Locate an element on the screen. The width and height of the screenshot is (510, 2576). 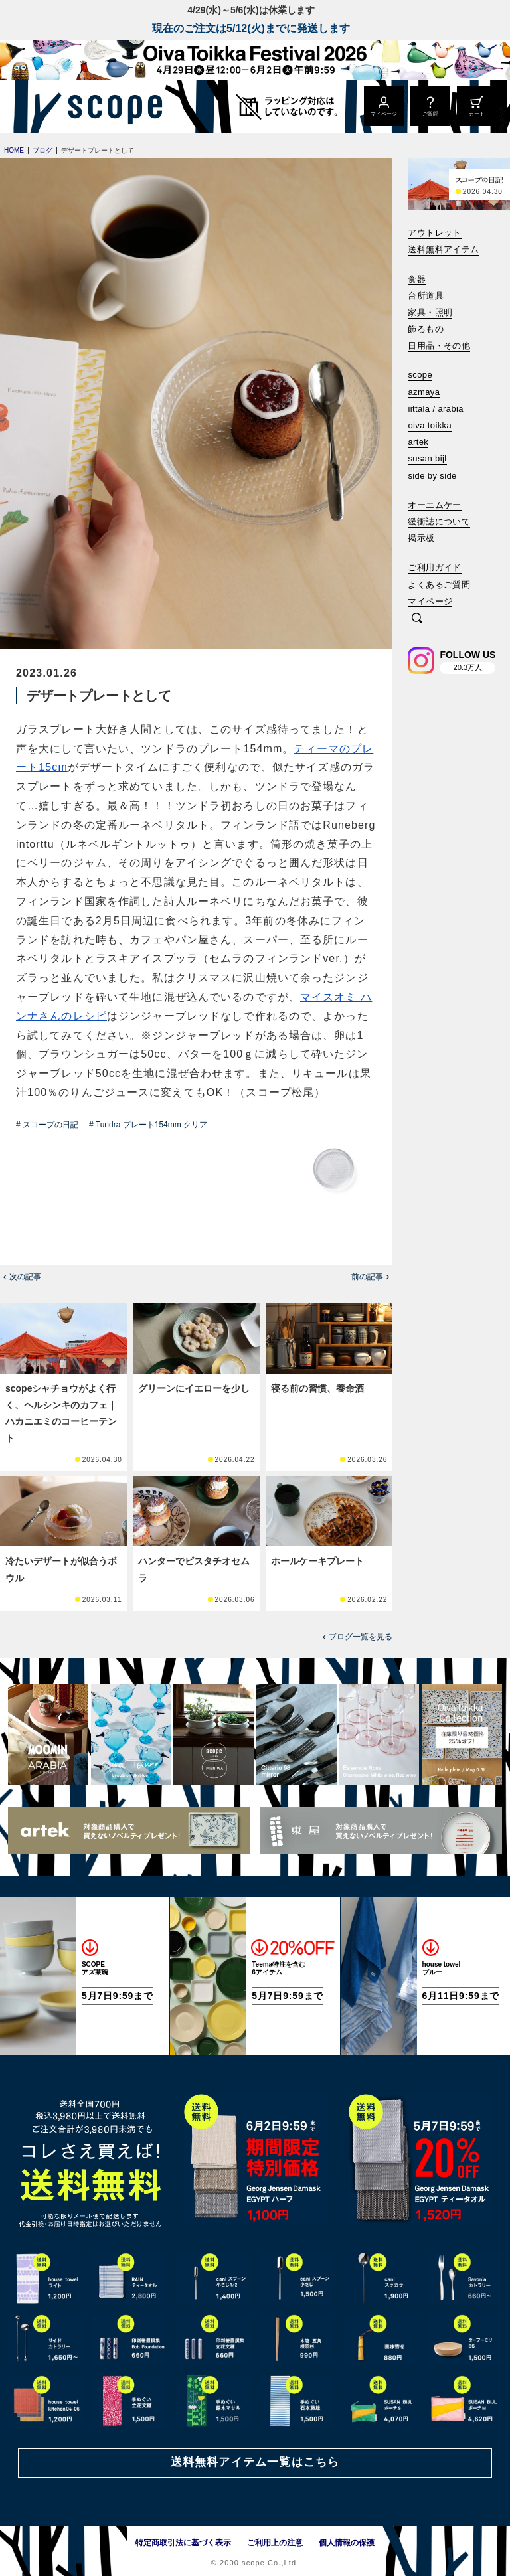
家具・照明 is located at coordinates (430, 312).